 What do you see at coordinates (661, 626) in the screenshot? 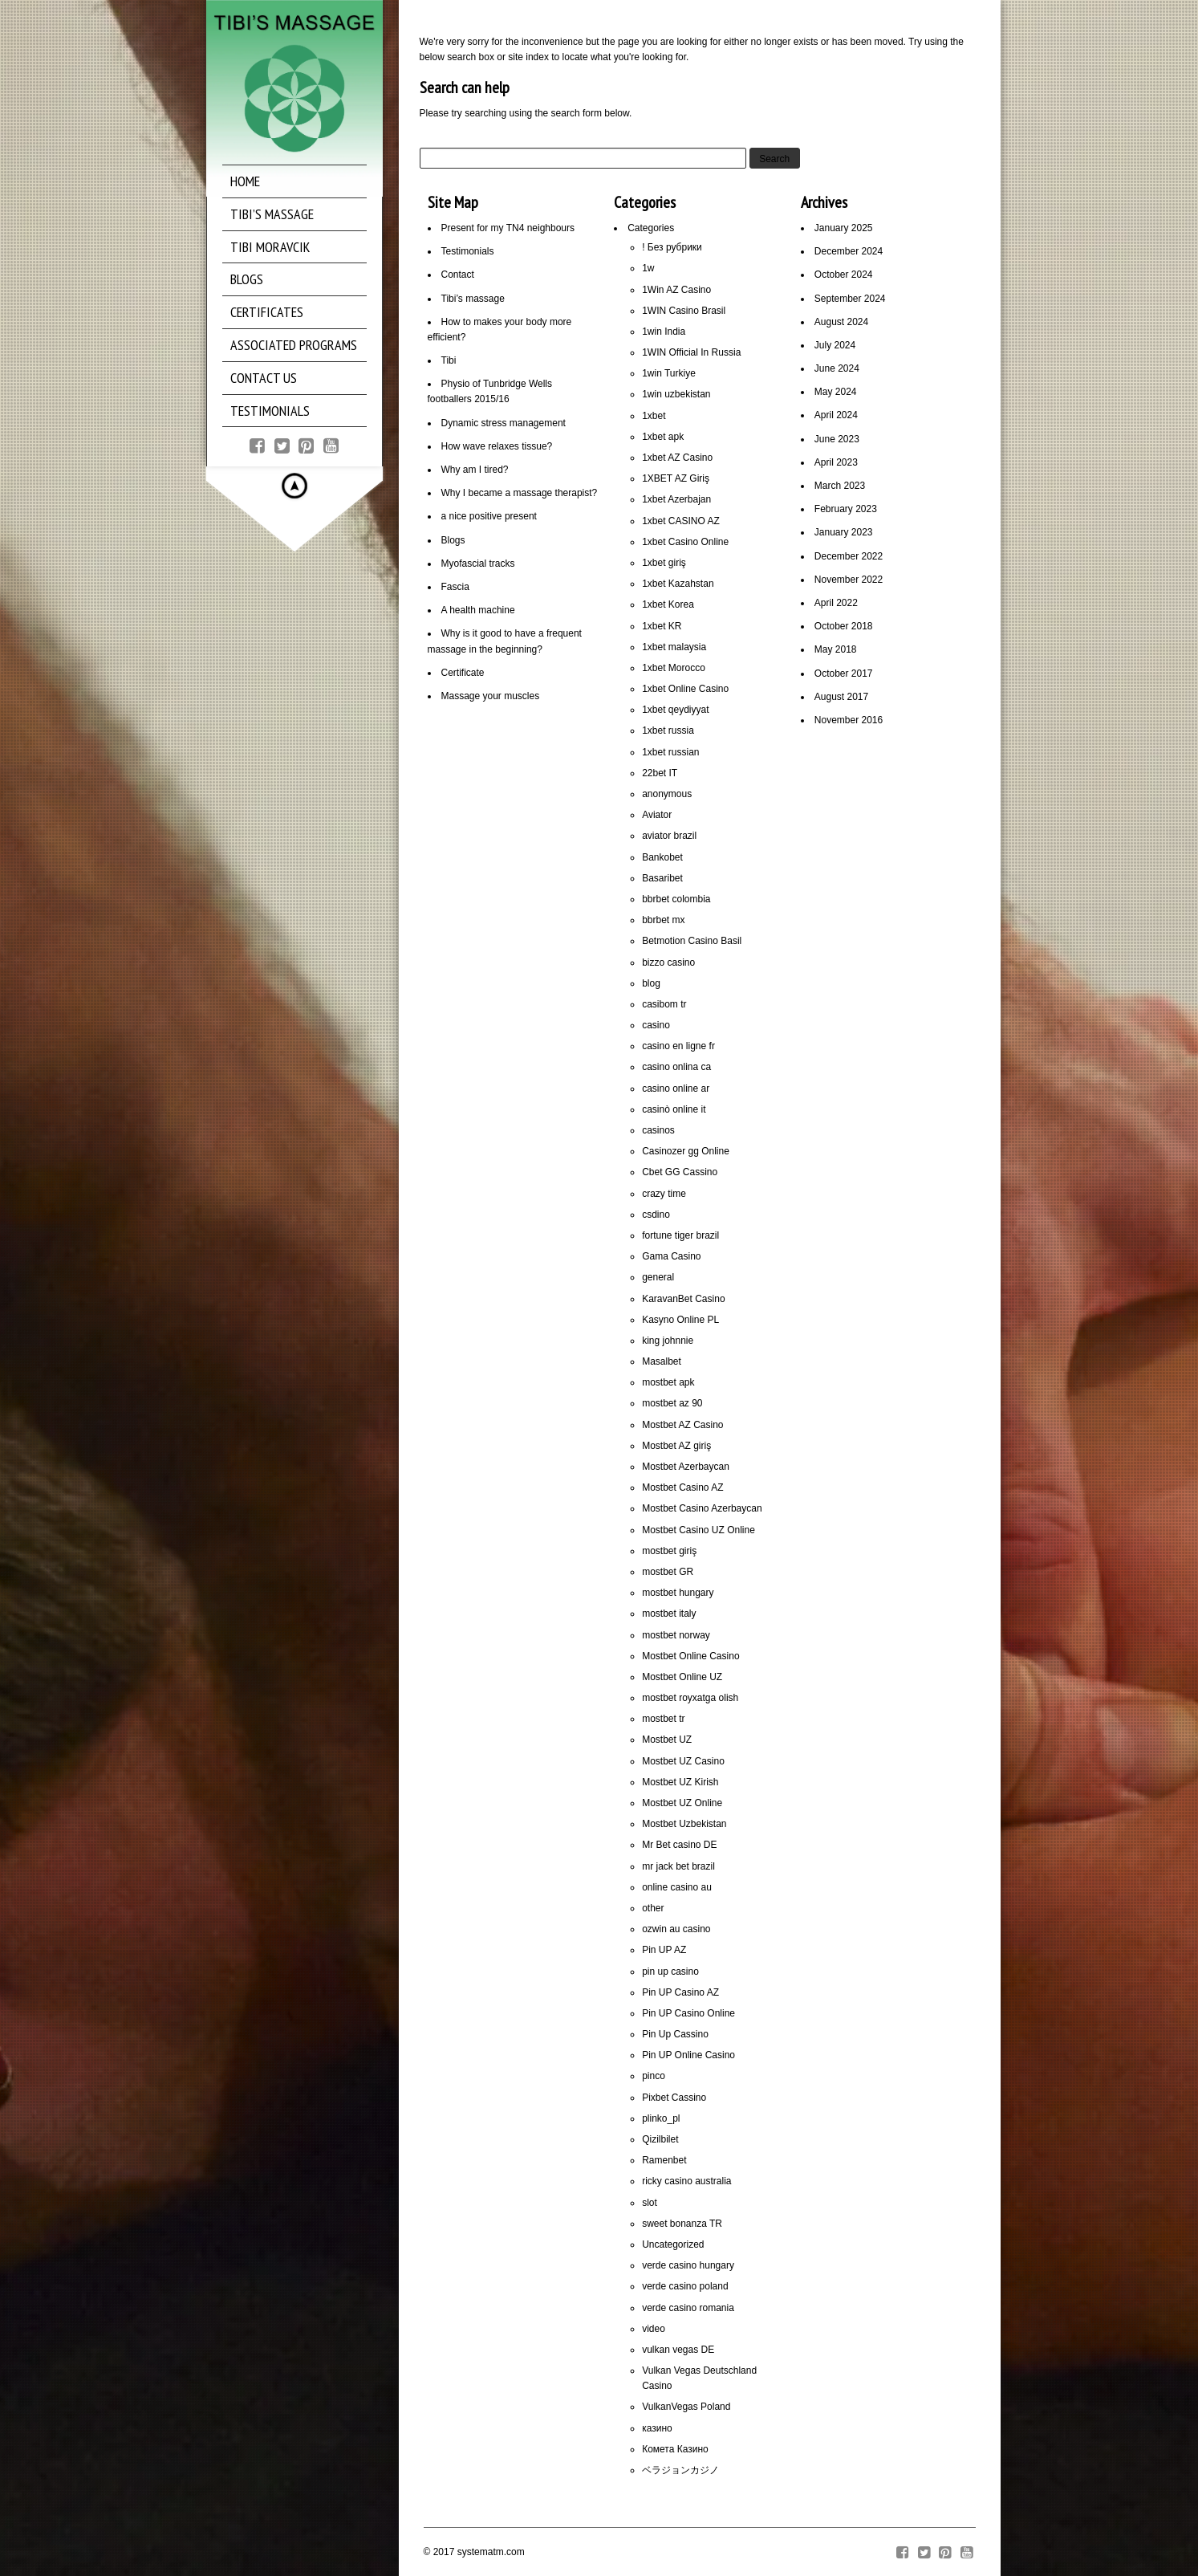
I see `1xbet KR` at bounding box center [661, 626].